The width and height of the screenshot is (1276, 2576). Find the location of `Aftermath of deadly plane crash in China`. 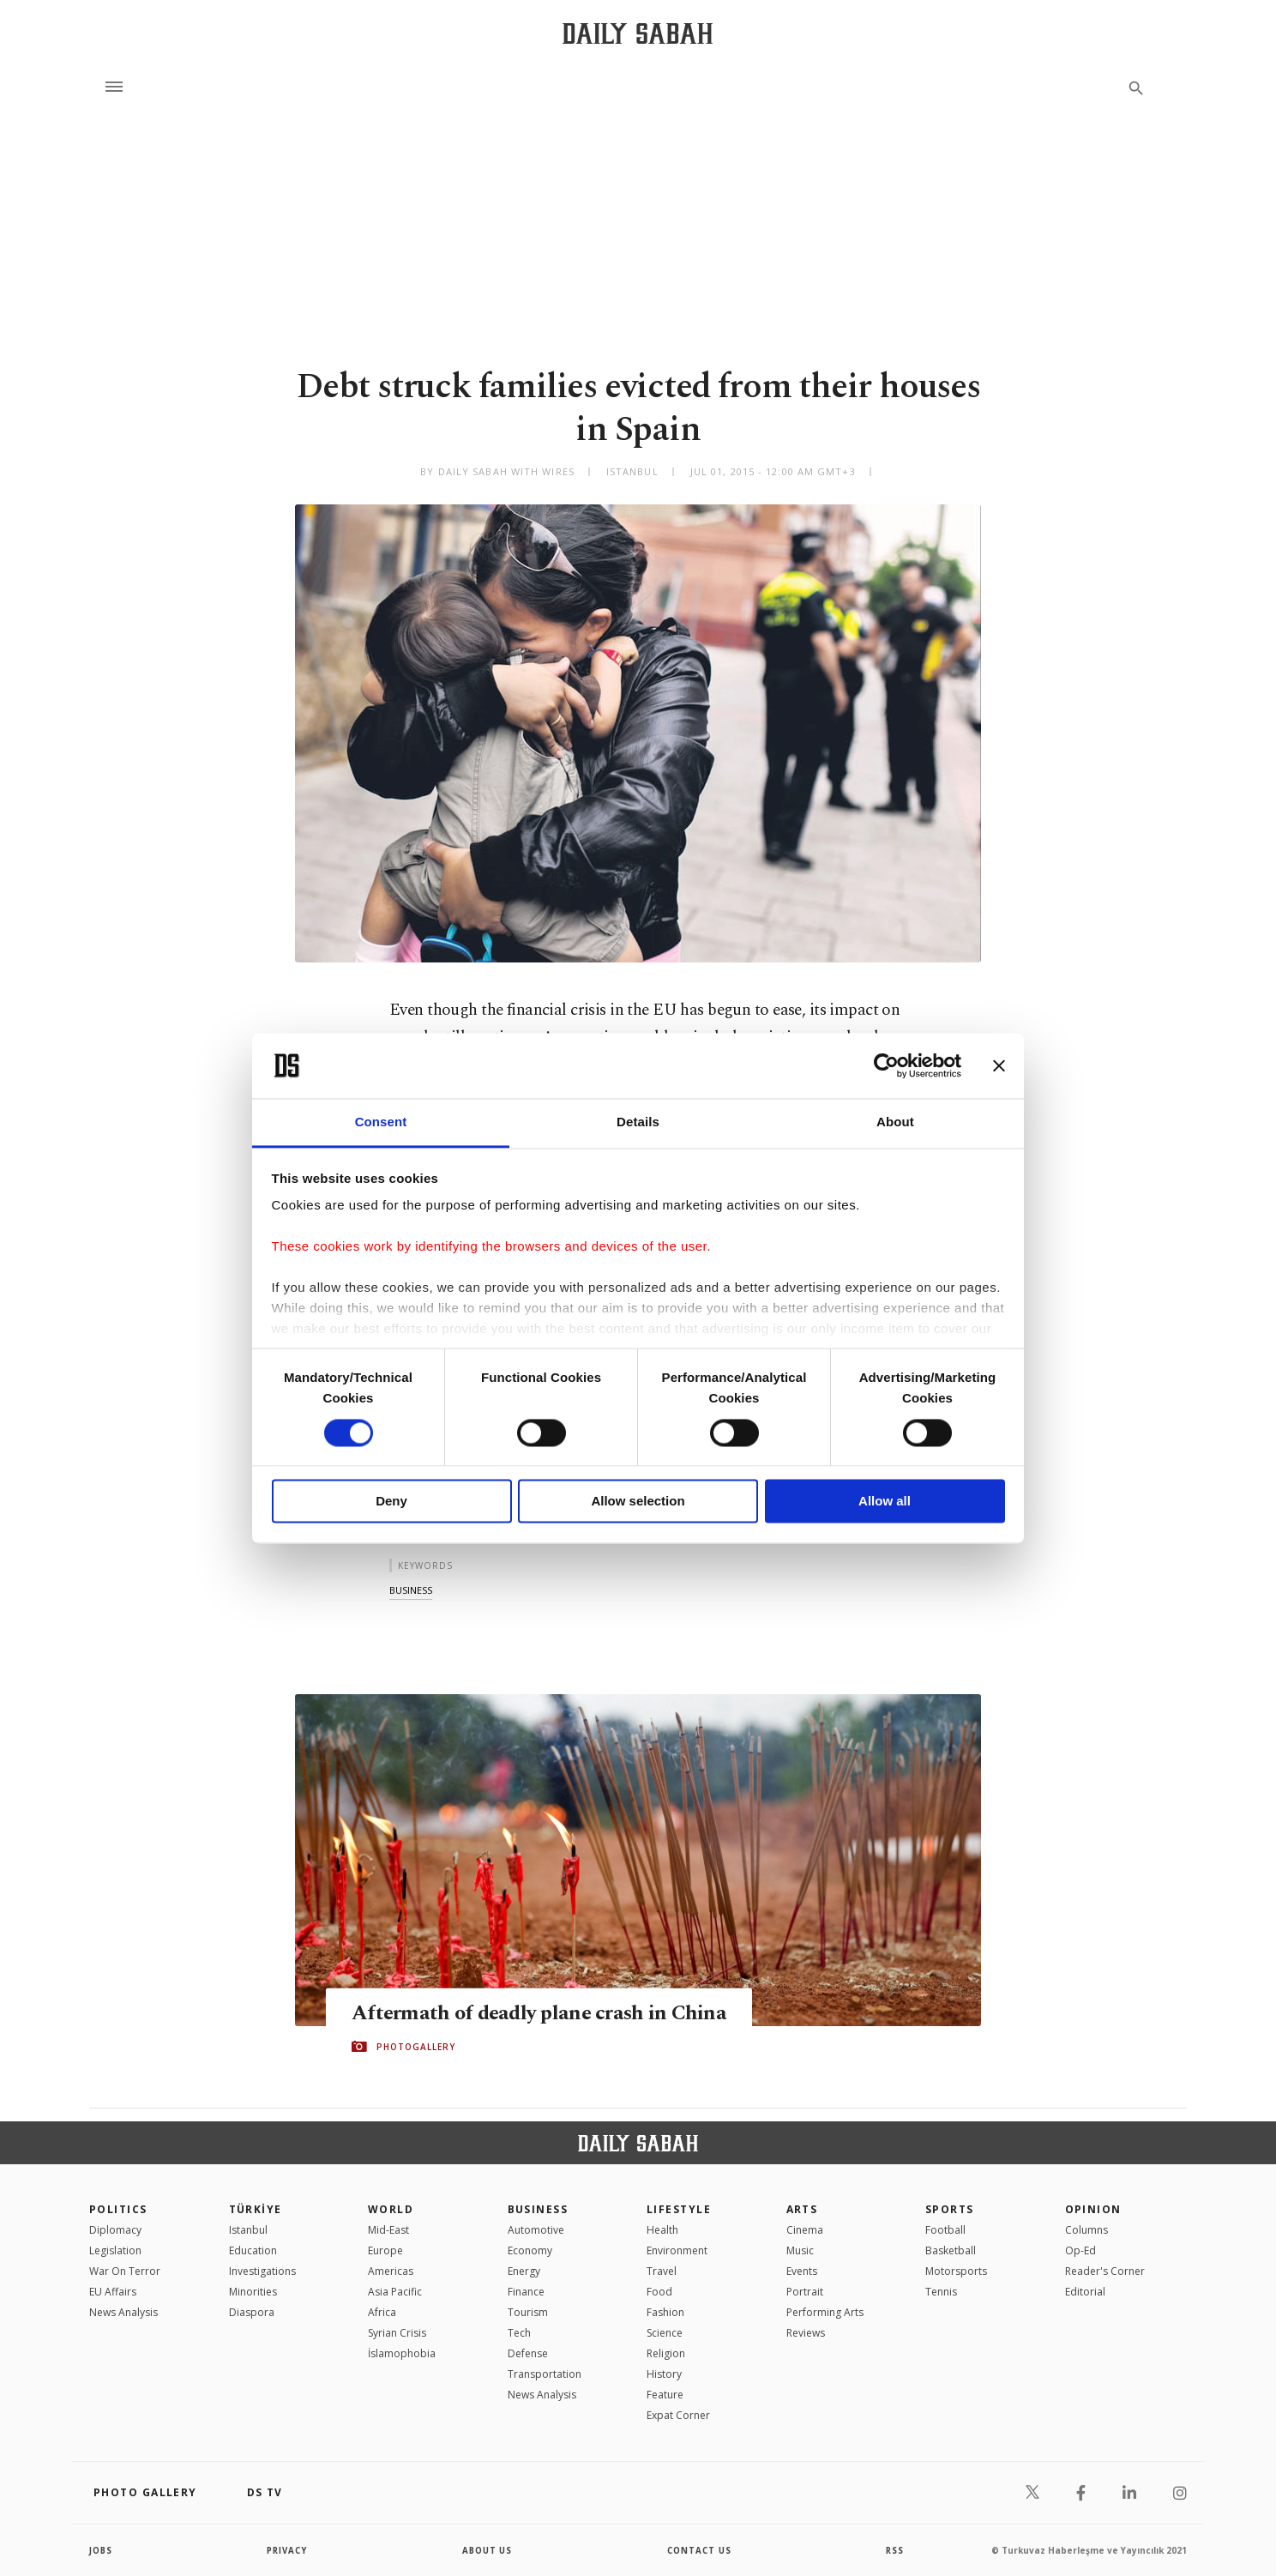

Aftermath of deadly plane crash in China is located at coordinates (542, 2012).